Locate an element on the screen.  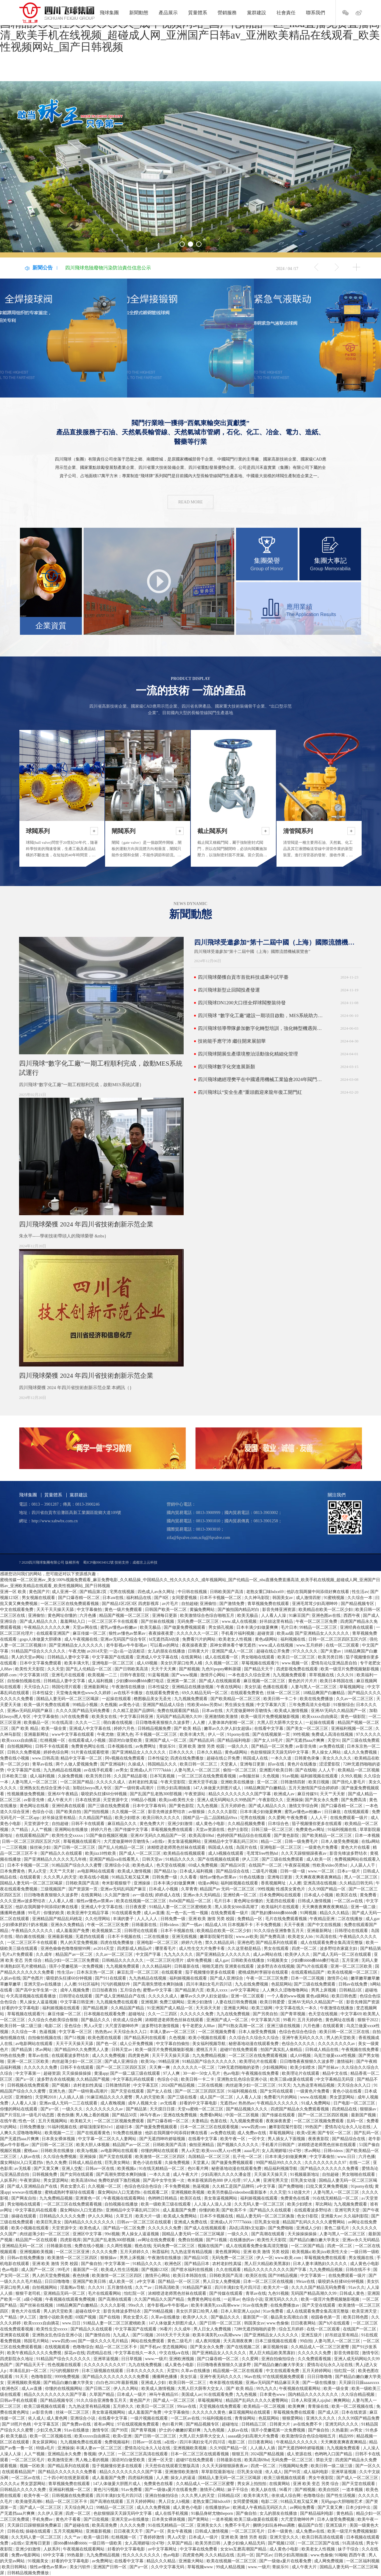
亚洲操操 is located at coordinates (294, 1800).